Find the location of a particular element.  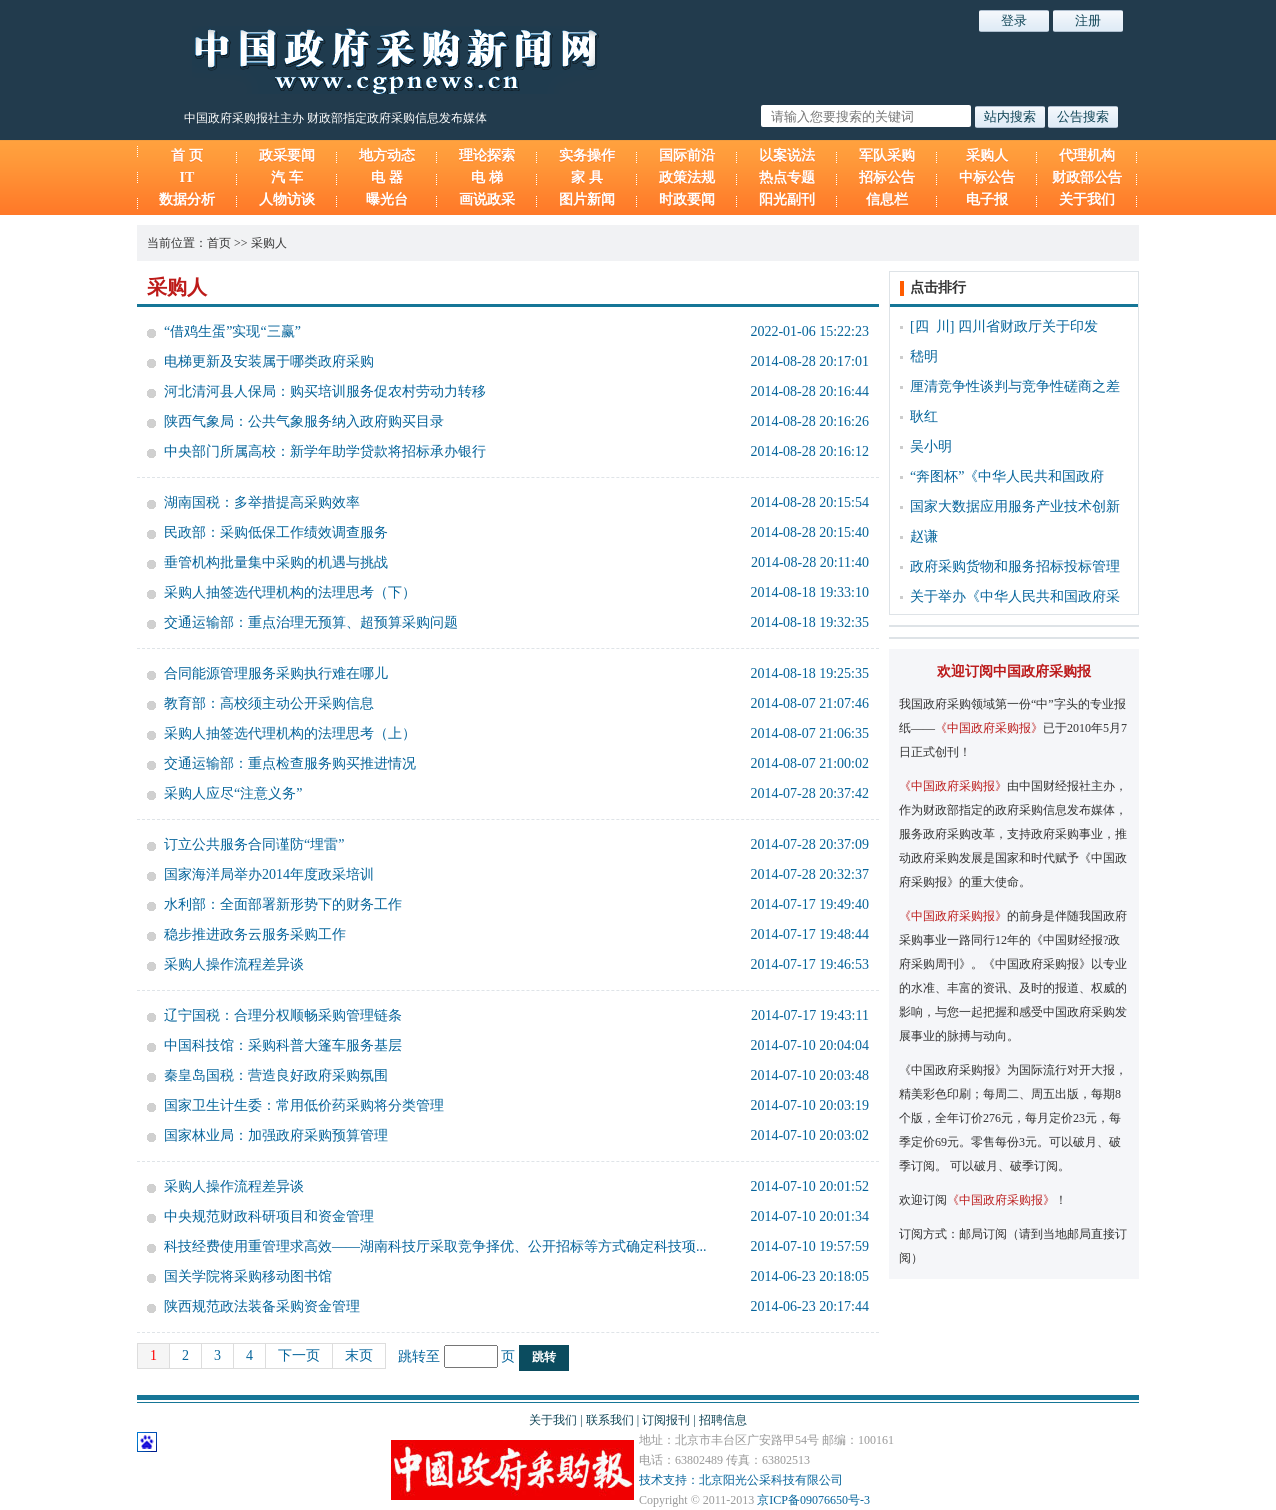

订阅报刊 is located at coordinates (666, 1420).